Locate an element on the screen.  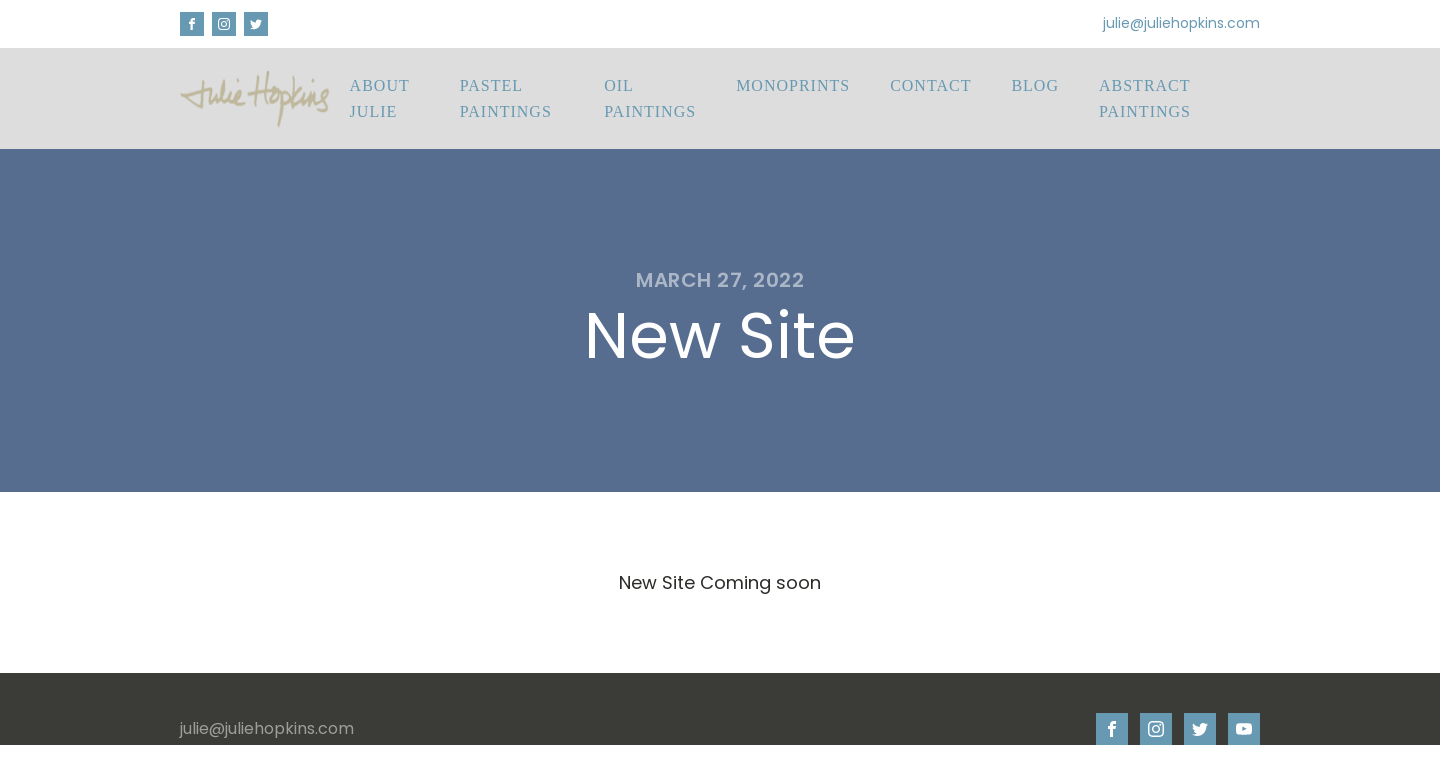
Contact is located at coordinates (930, 85).